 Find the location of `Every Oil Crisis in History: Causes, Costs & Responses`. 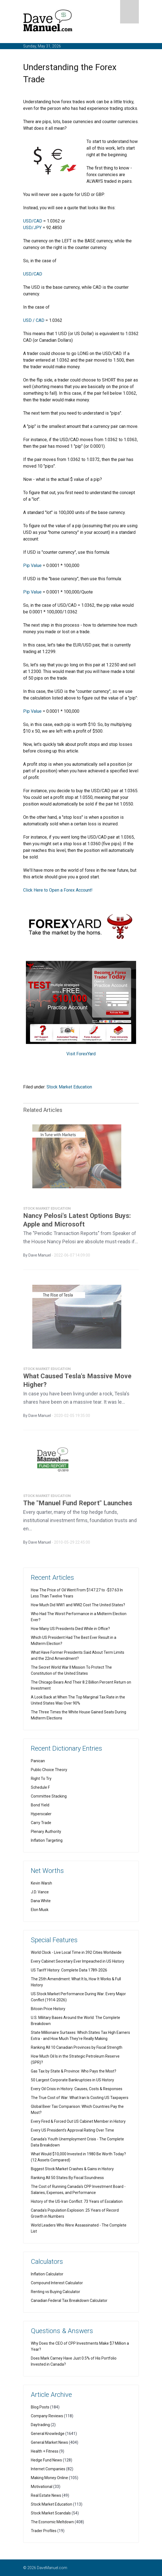

Every Oil Crisis in History: Causes, Costs & Responses is located at coordinates (76, 2089).